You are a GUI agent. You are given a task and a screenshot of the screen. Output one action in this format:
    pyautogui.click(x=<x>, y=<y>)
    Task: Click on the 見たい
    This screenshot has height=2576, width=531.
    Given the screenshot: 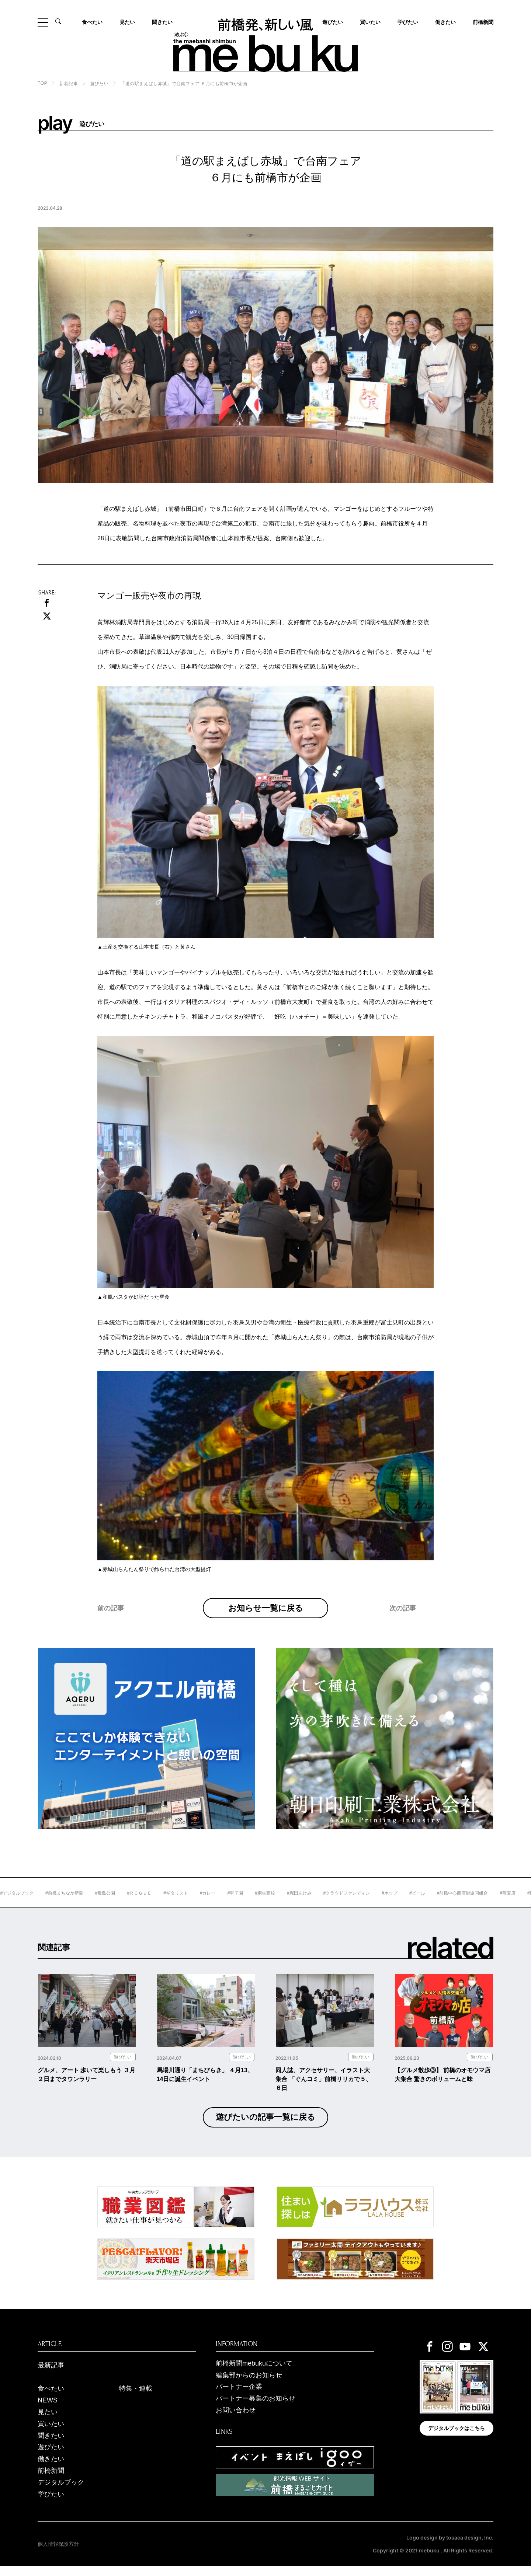 What is the action you would take?
    pyautogui.click(x=127, y=22)
    